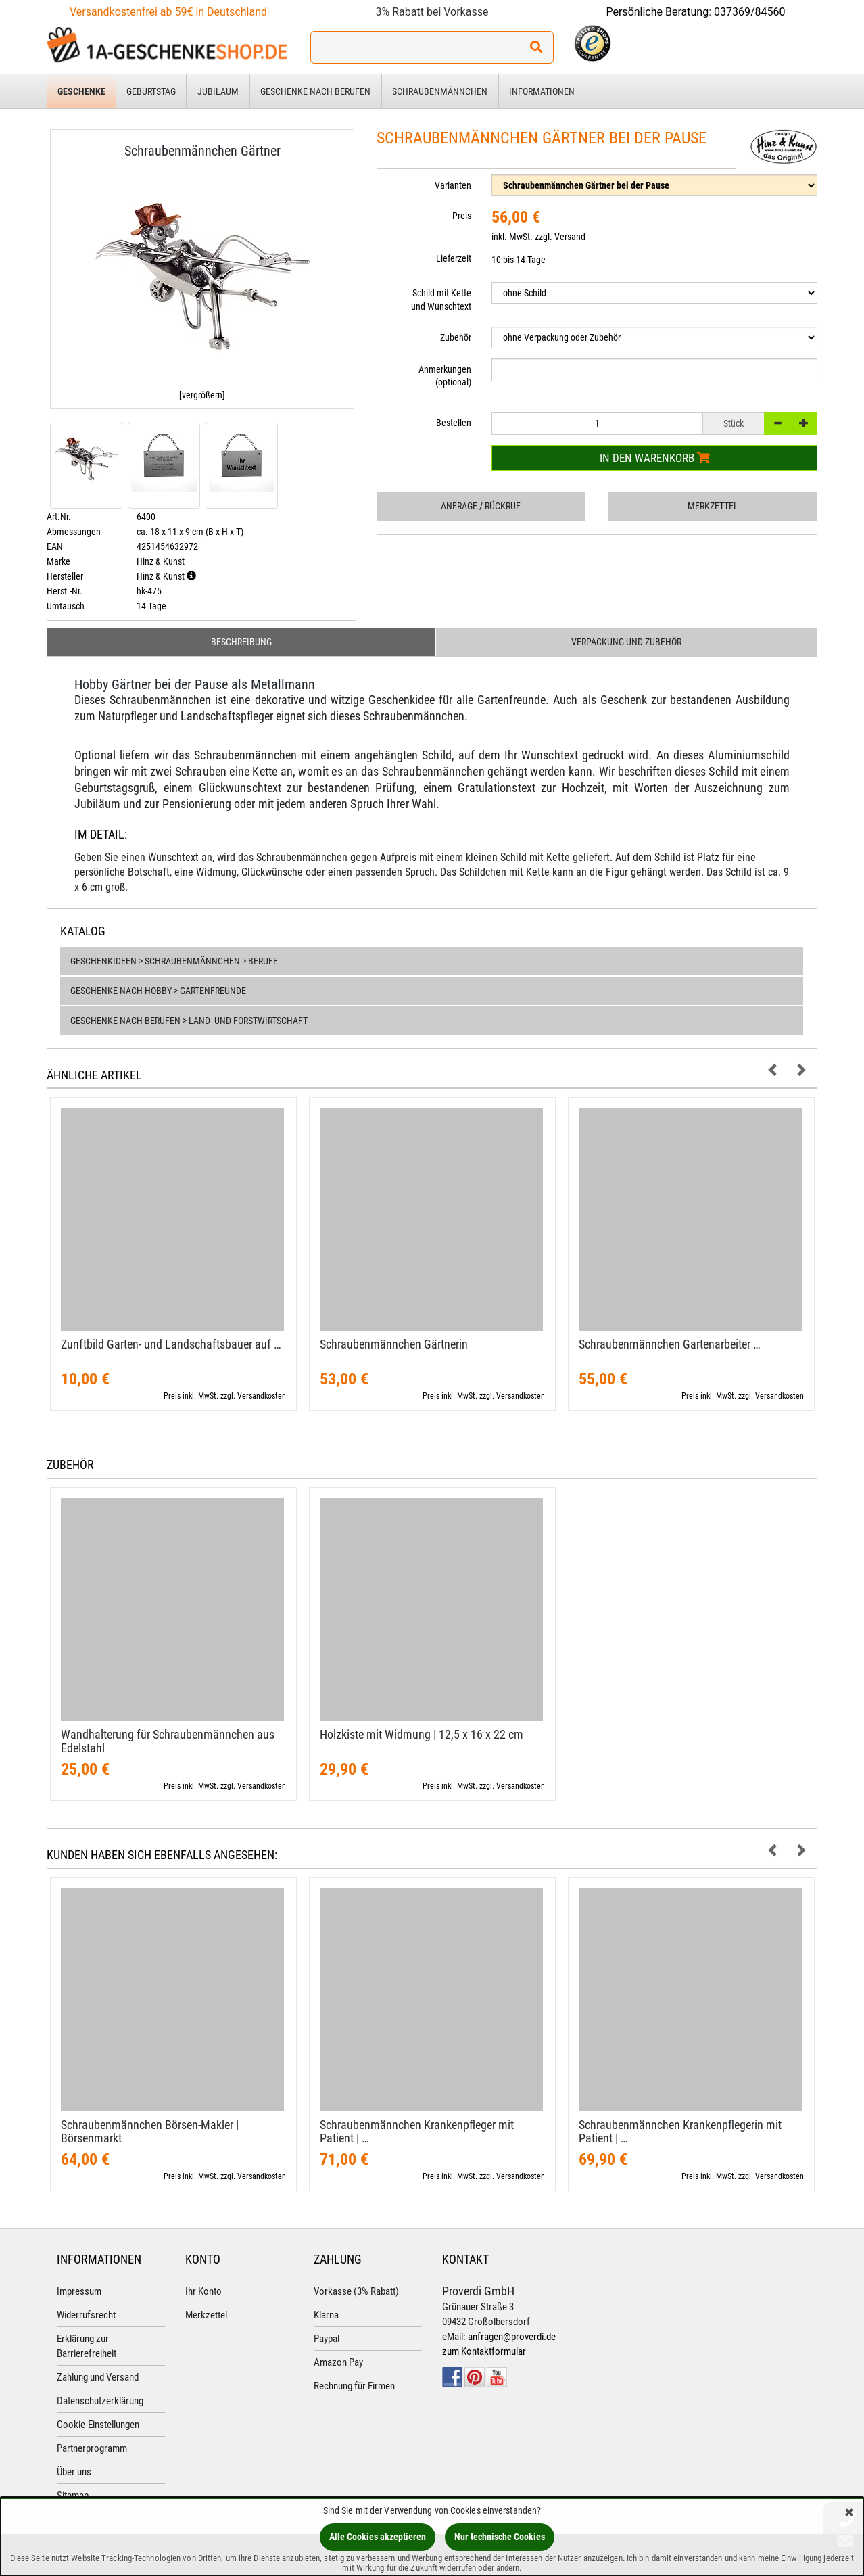  Describe the element at coordinates (241, 641) in the screenshot. I see `Beschreibung` at that location.